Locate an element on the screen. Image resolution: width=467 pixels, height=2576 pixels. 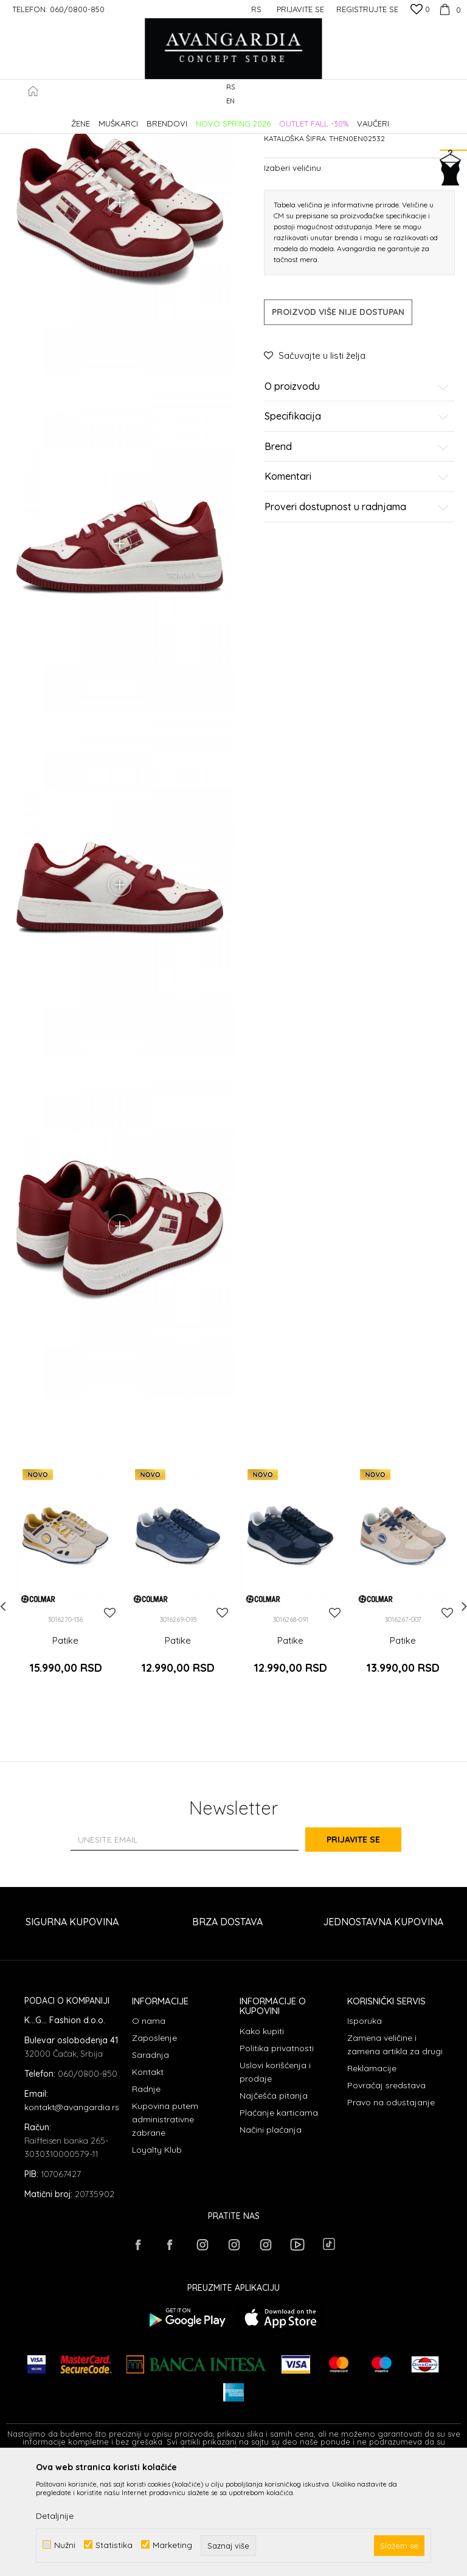
Specifikacija is located at coordinates (357, 520).